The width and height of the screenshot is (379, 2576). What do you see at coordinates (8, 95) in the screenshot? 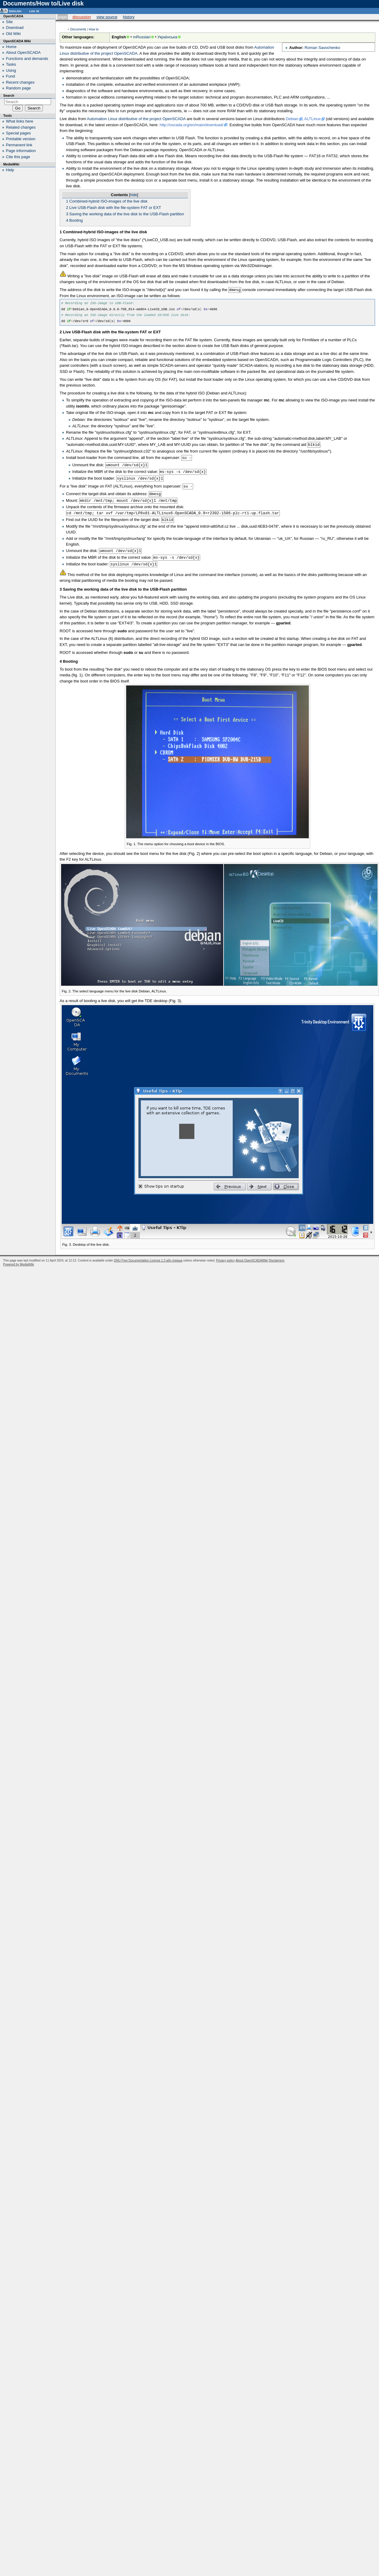
I see `Search` at bounding box center [8, 95].